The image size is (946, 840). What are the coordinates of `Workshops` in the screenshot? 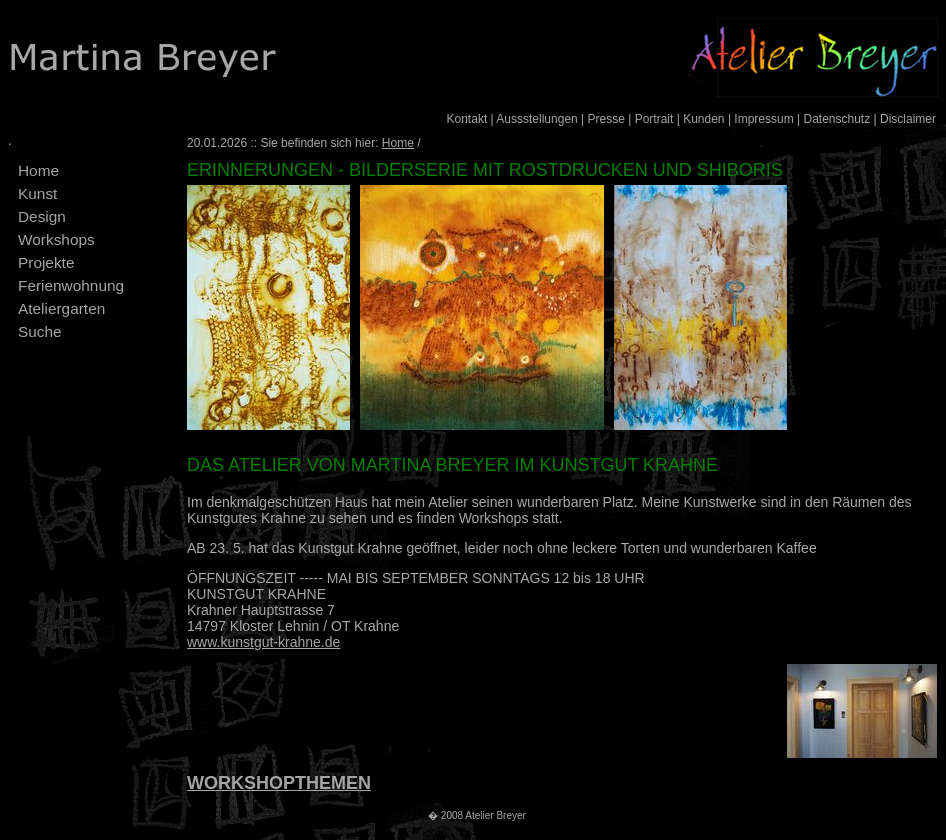 It's located at (56, 239).